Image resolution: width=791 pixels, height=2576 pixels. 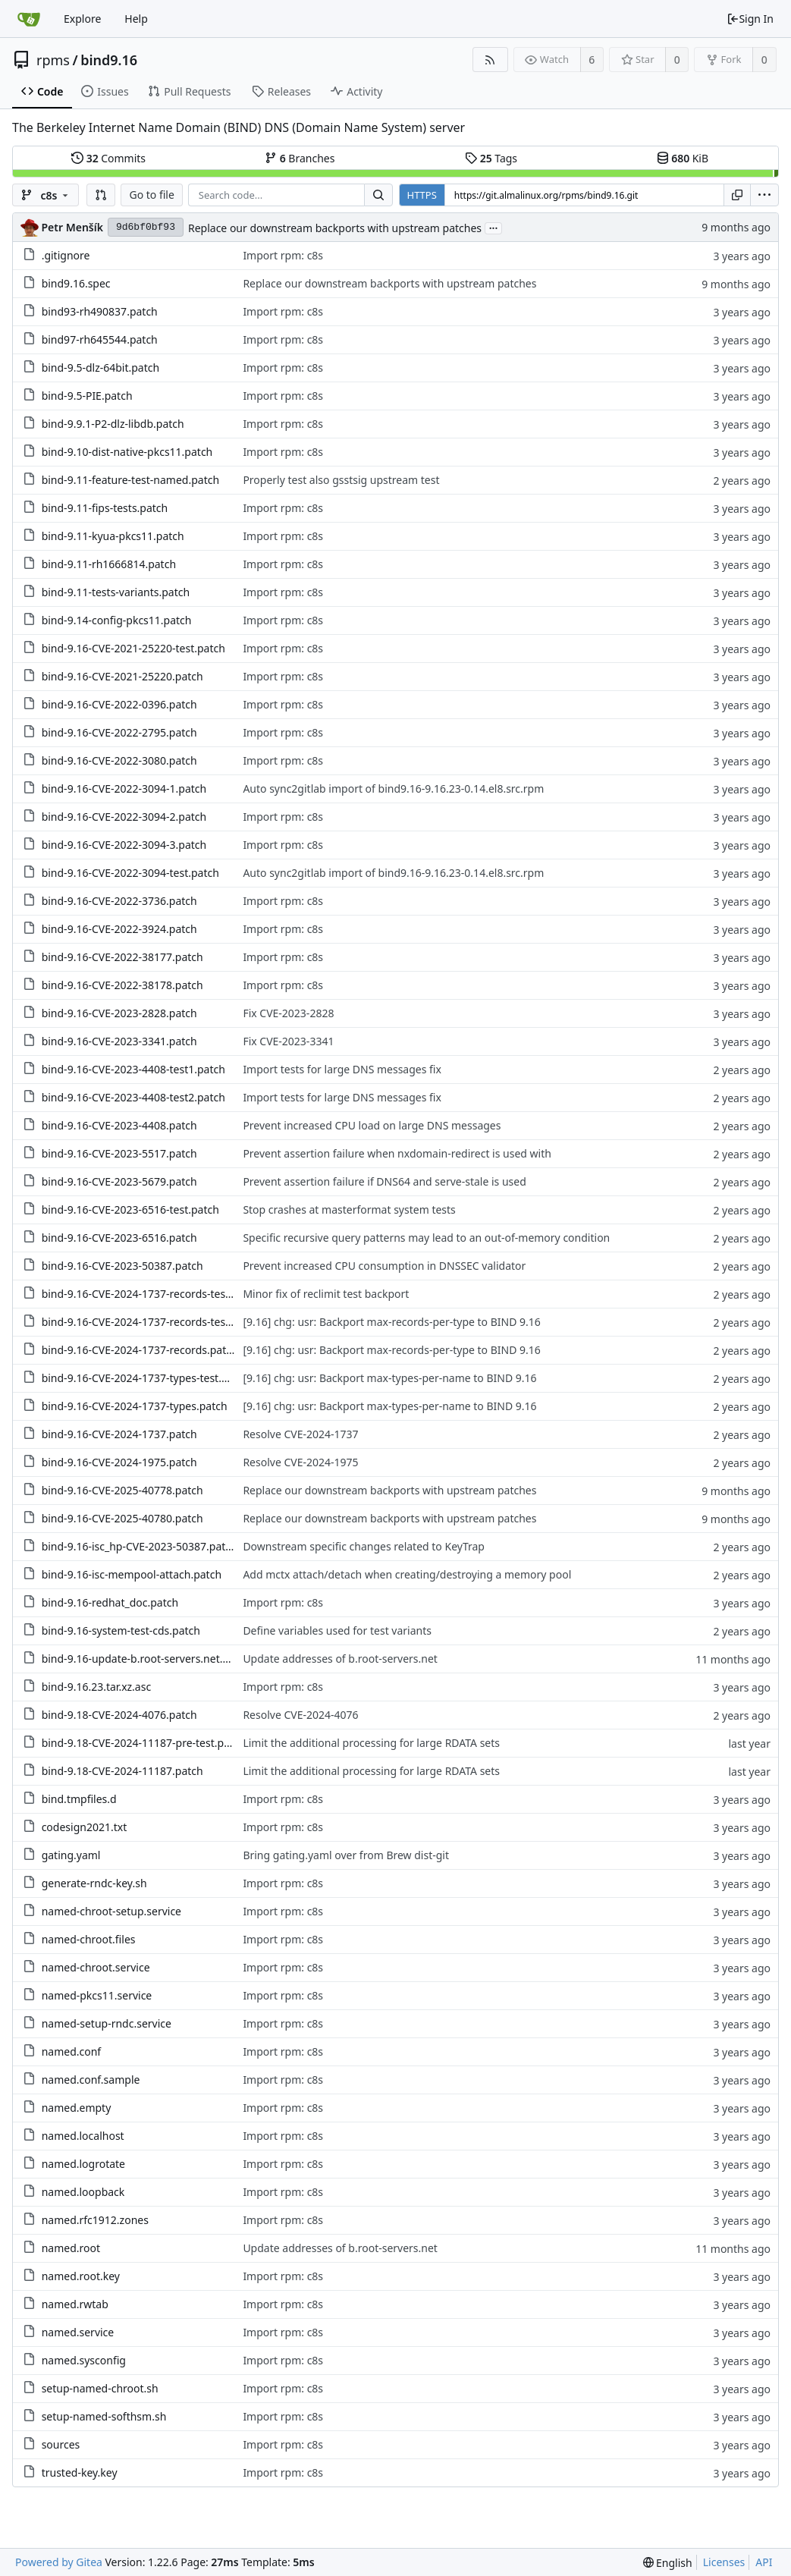 What do you see at coordinates (110, 1602) in the screenshot?
I see `bind-9.16-redhat_doc.patch` at bounding box center [110, 1602].